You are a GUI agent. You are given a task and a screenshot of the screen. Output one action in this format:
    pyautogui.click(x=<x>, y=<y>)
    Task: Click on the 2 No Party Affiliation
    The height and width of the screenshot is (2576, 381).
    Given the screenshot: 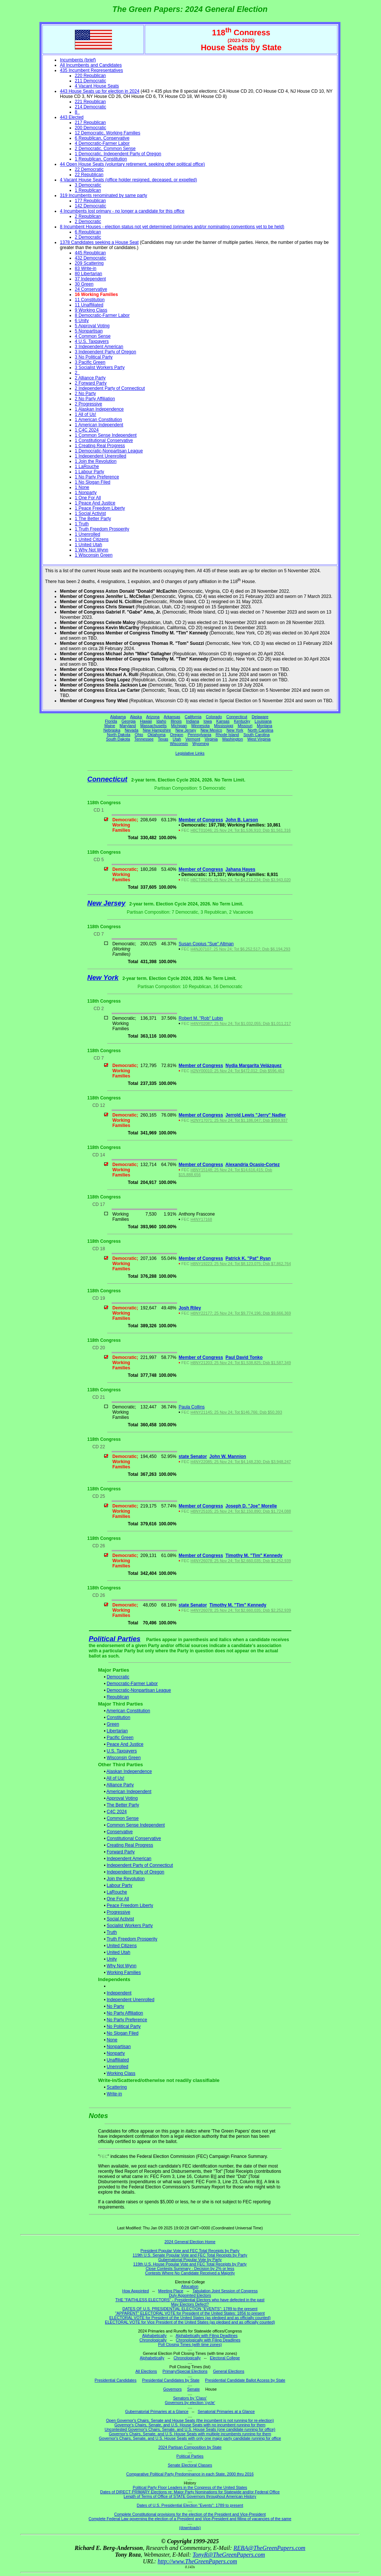 What is the action you would take?
    pyautogui.click(x=95, y=398)
    